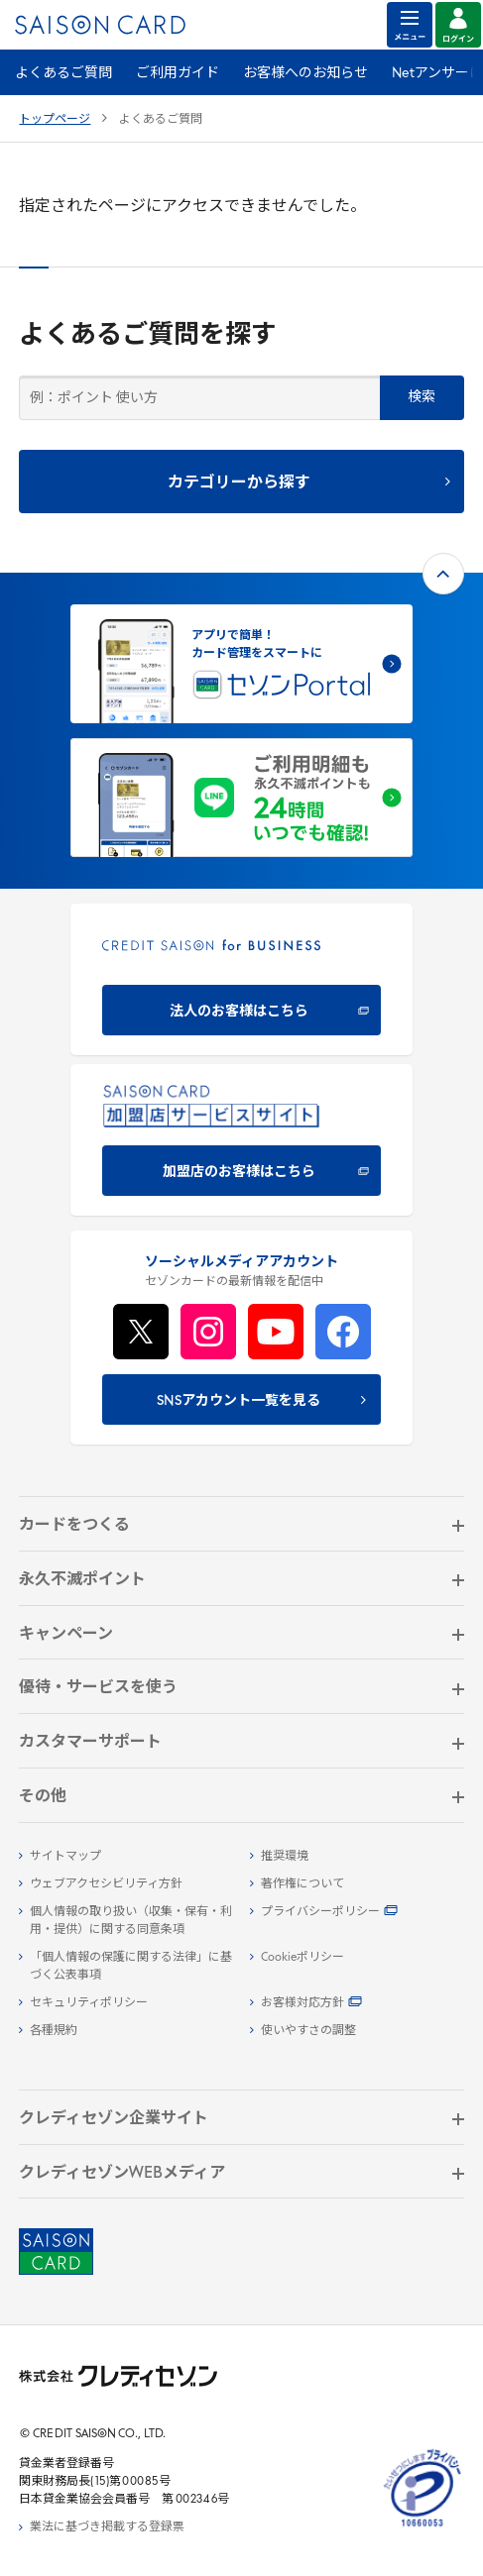  I want to click on ご利用ガイド, so click(177, 73).